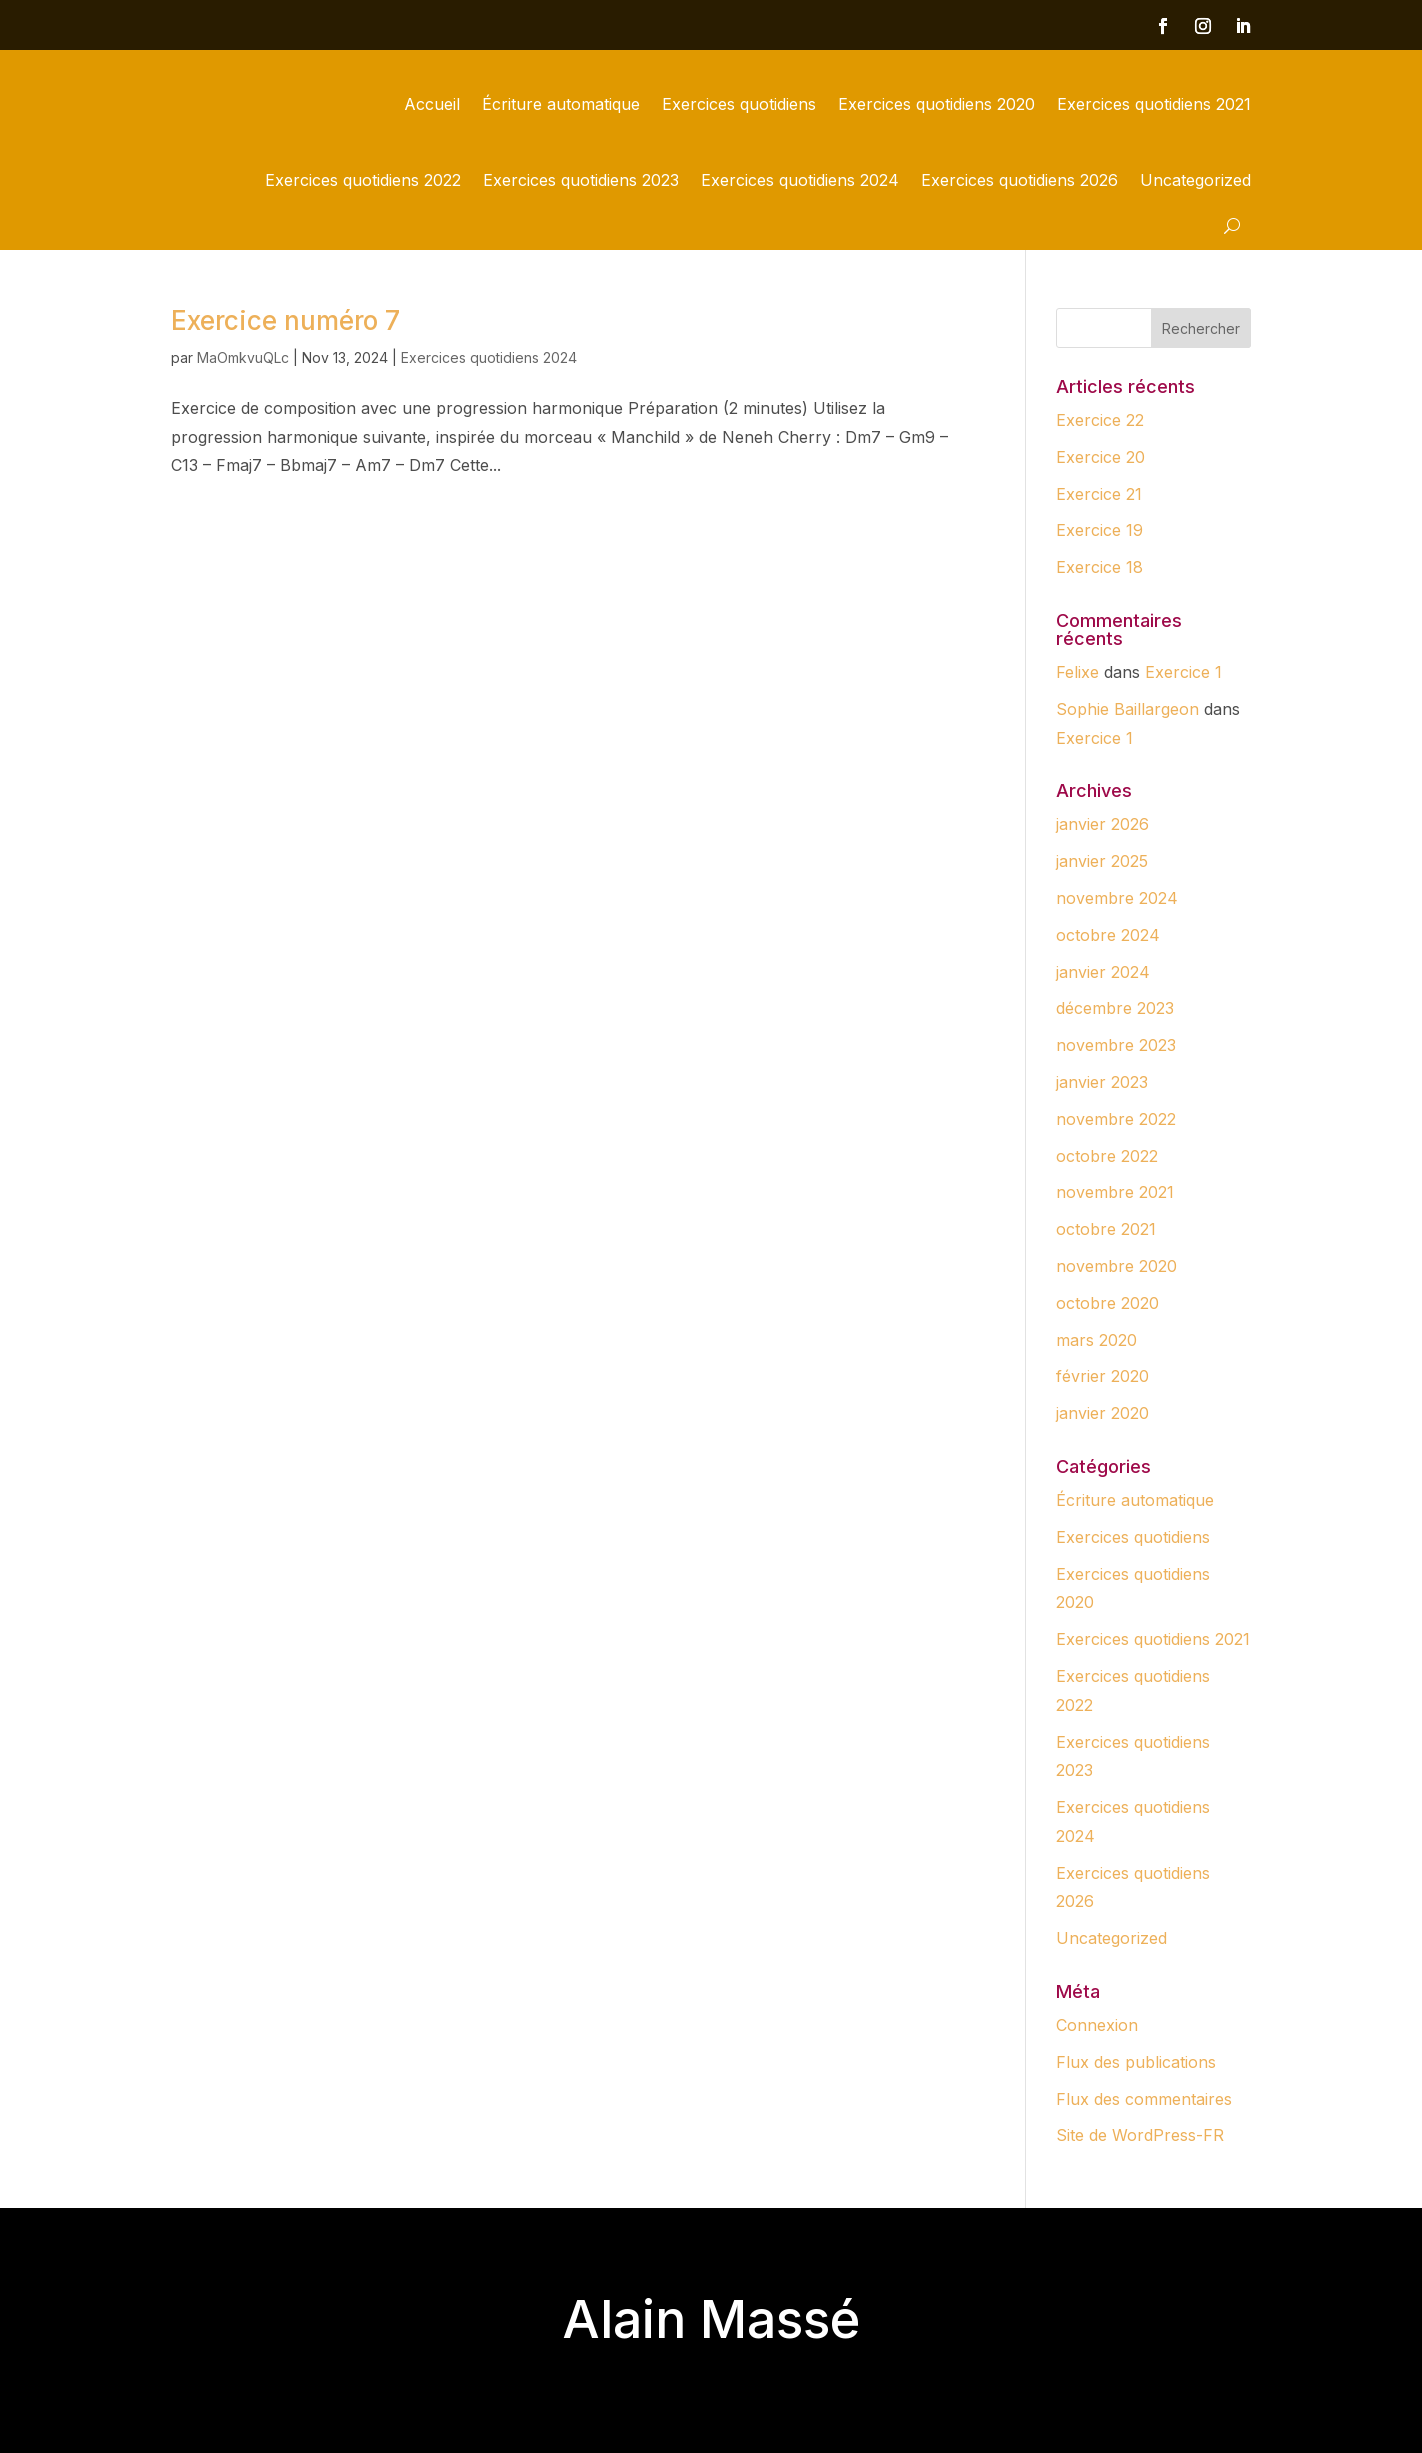 The image size is (1422, 2453). What do you see at coordinates (432, 104) in the screenshot?
I see `Accueil` at bounding box center [432, 104].